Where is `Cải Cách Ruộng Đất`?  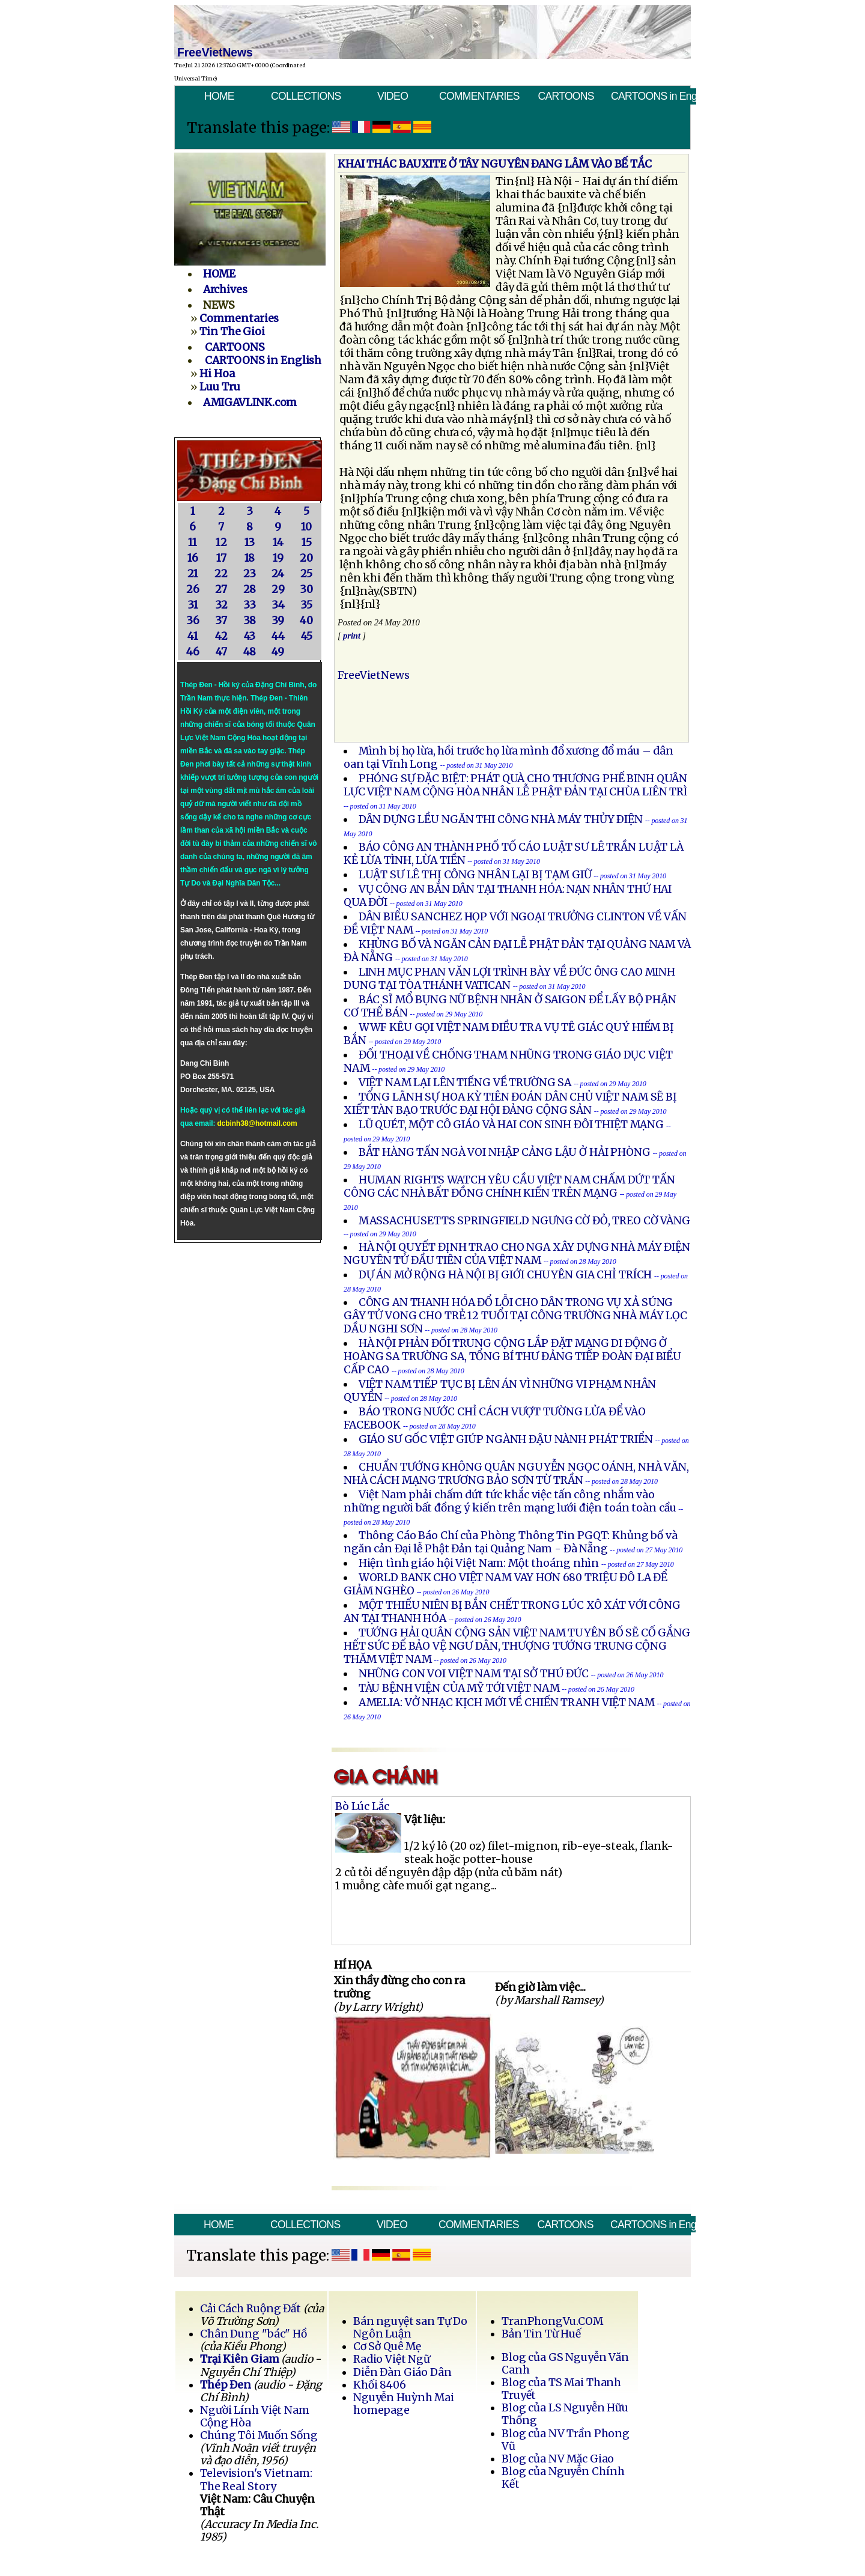
Cải Cách Ruộng Đất is located at coordinates (250, 2308).